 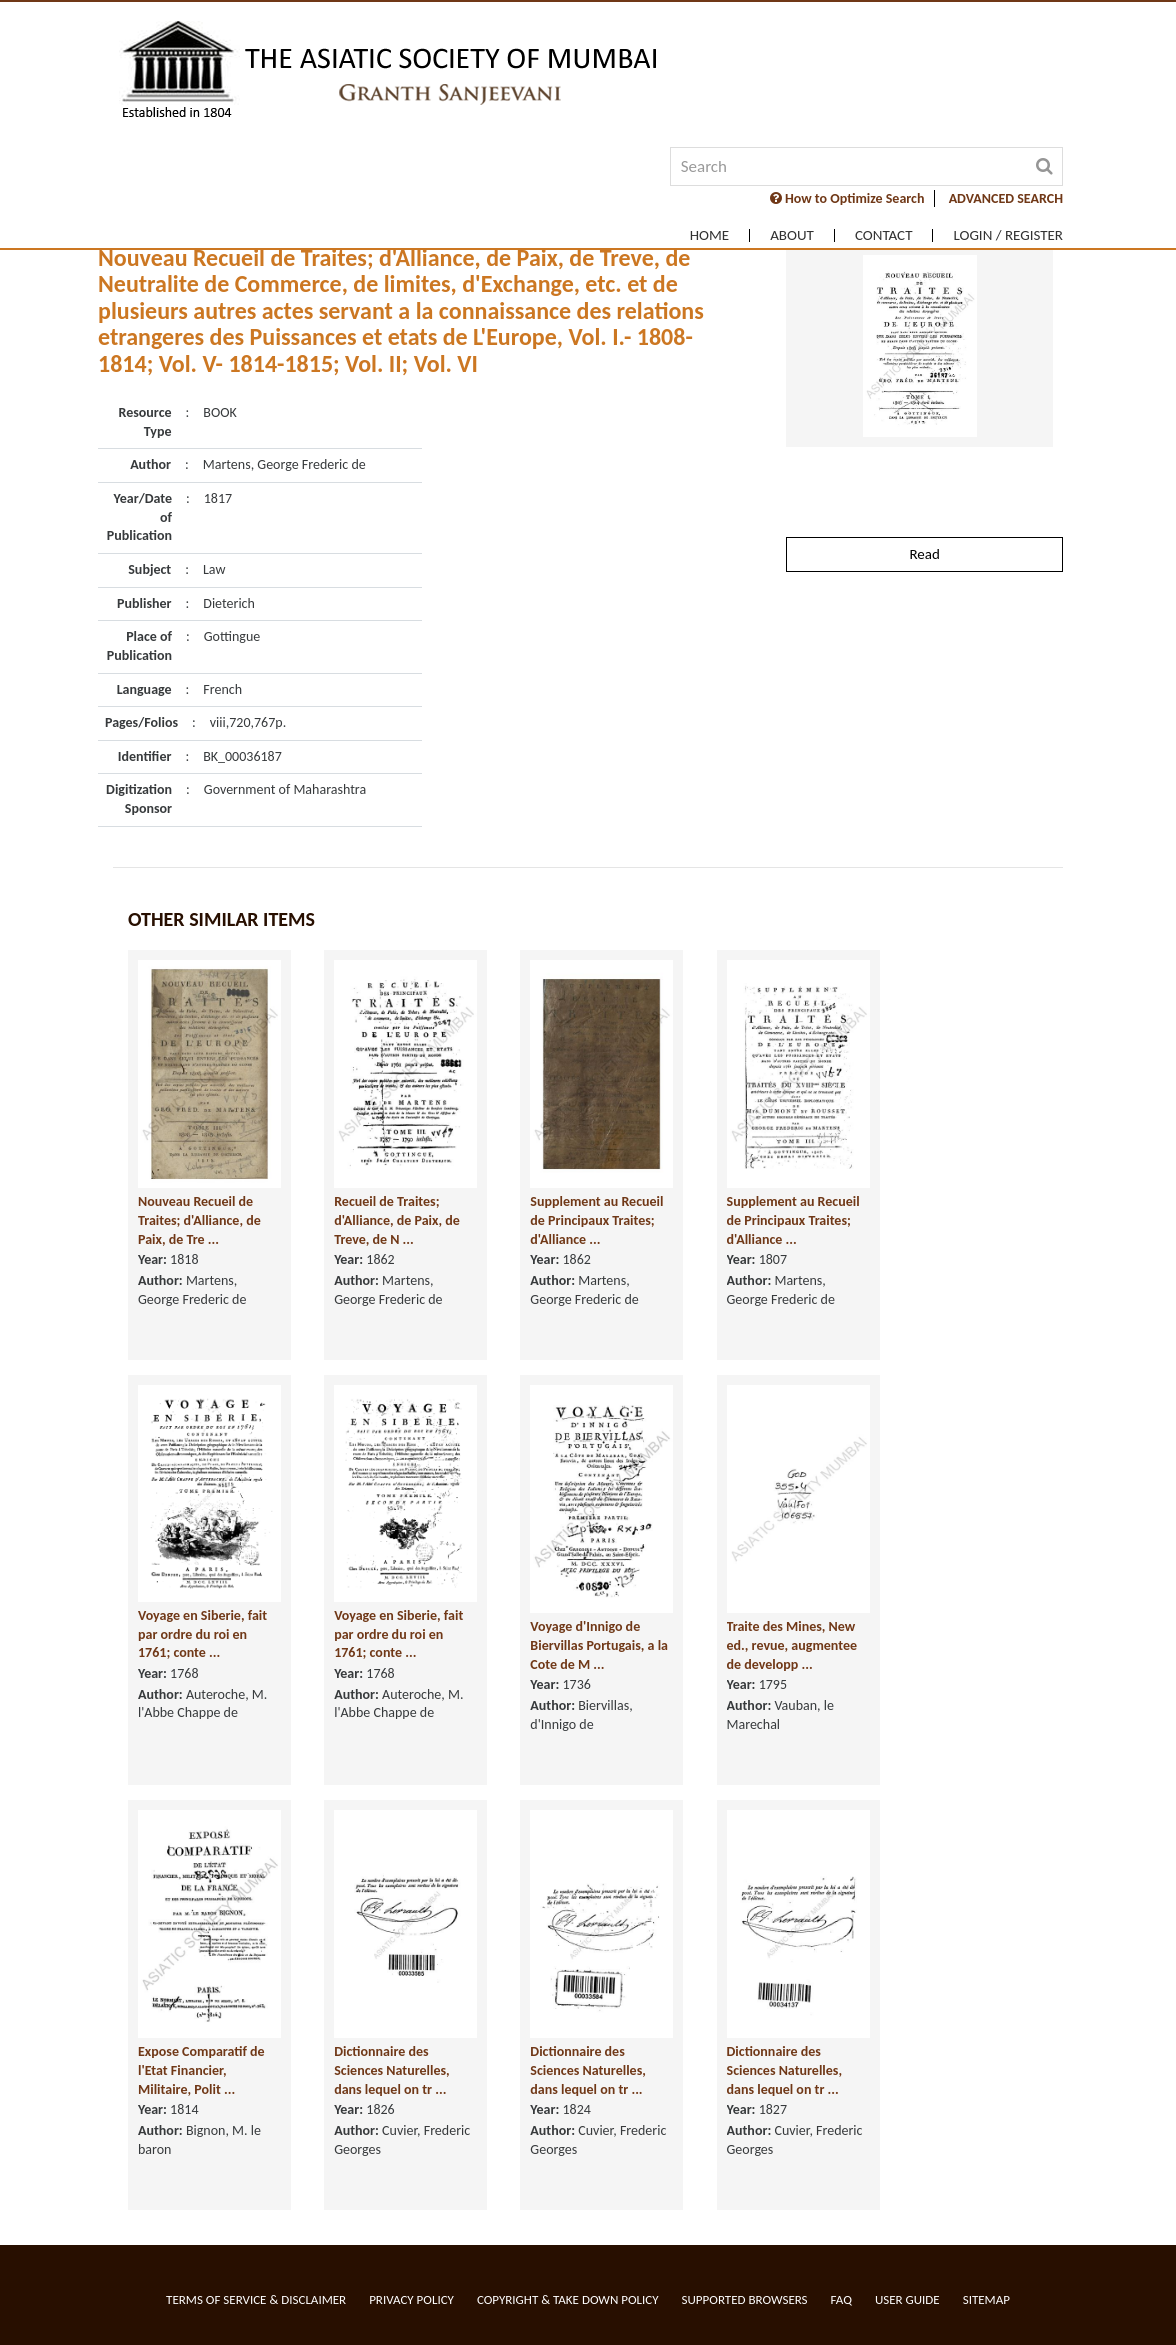 What do you see at coordinates (1006, 198) in the screenshot?
I see `ADVANCED SEARCH` at bounding box center [1006, 198].